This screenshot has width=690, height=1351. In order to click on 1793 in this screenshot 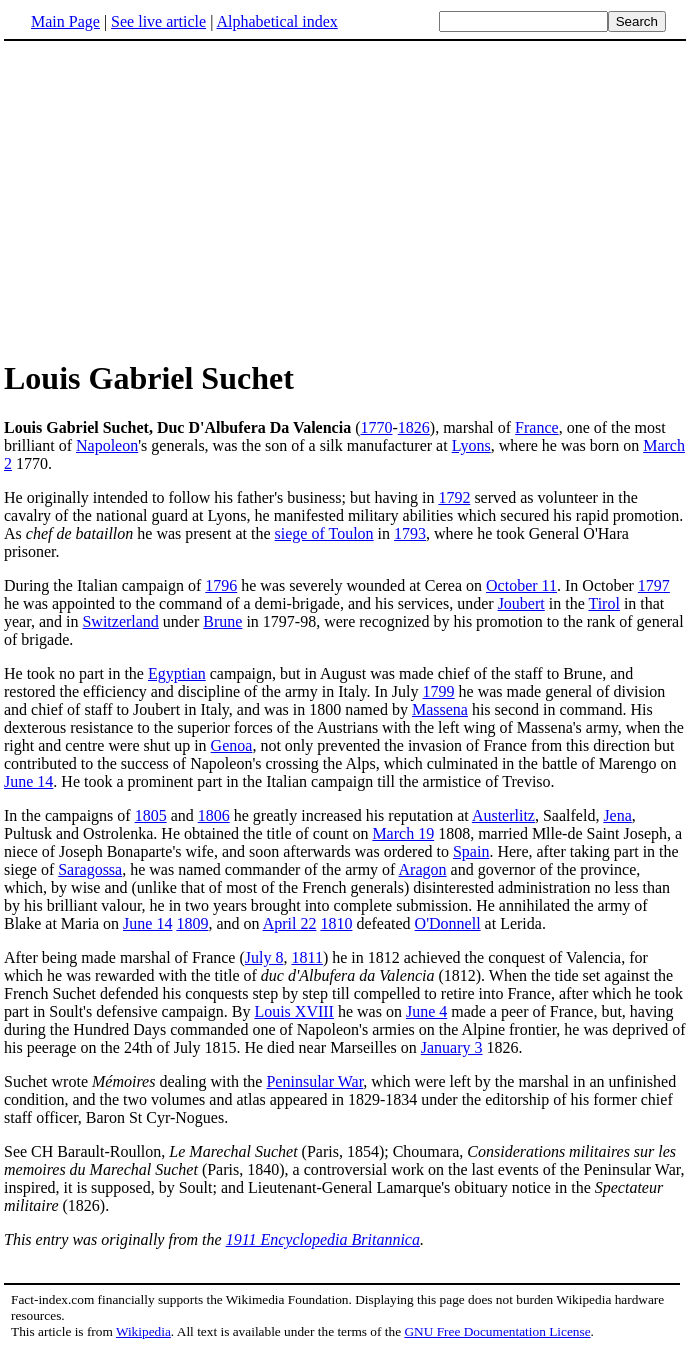, I will do `click(410, 533)`.